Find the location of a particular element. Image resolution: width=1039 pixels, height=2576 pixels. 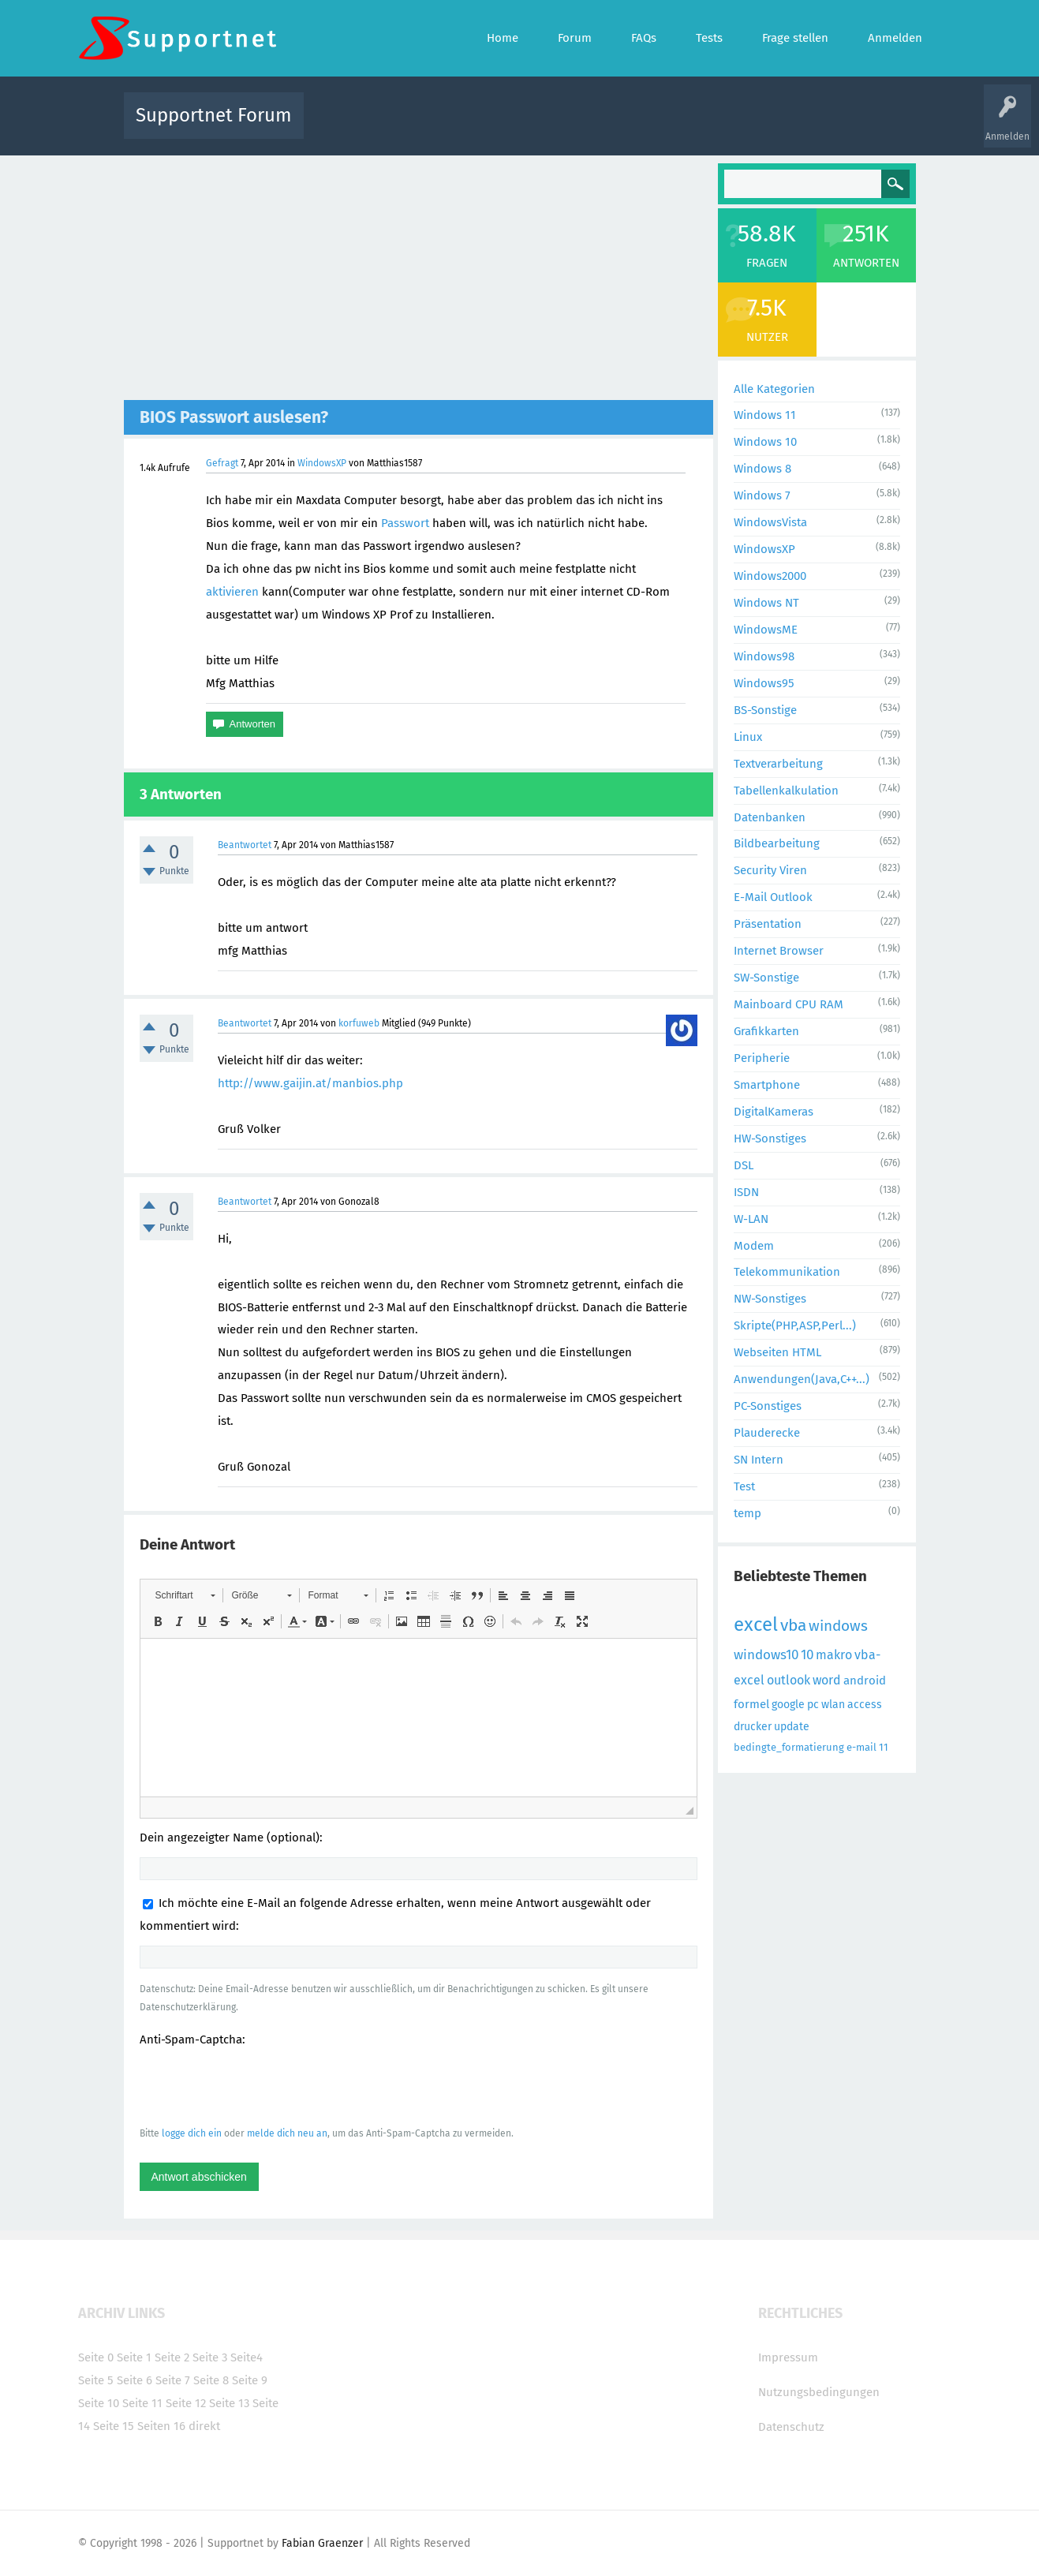

android is located at coordinates (864, 1680).